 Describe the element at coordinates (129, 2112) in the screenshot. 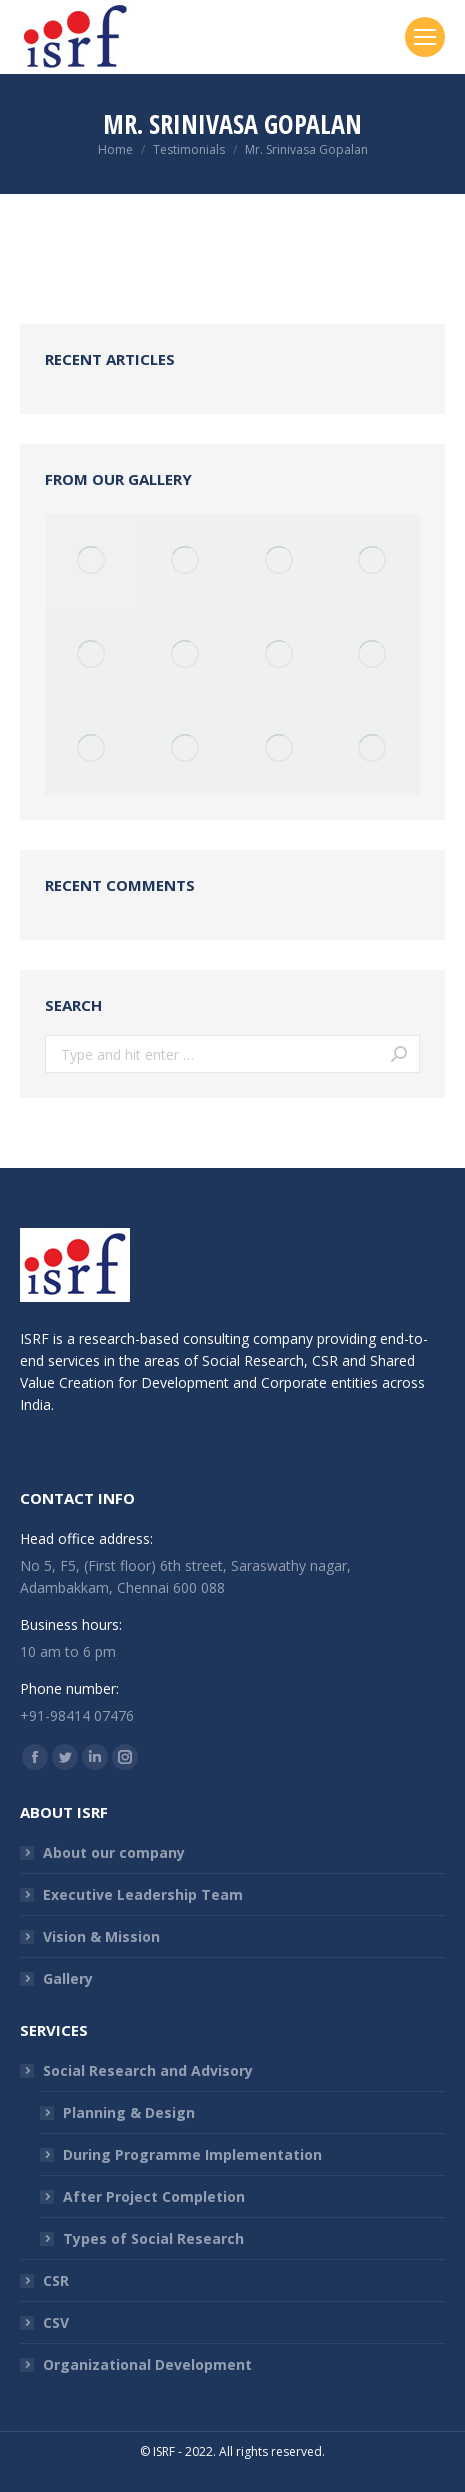

I see `Planning & Design` at that location.